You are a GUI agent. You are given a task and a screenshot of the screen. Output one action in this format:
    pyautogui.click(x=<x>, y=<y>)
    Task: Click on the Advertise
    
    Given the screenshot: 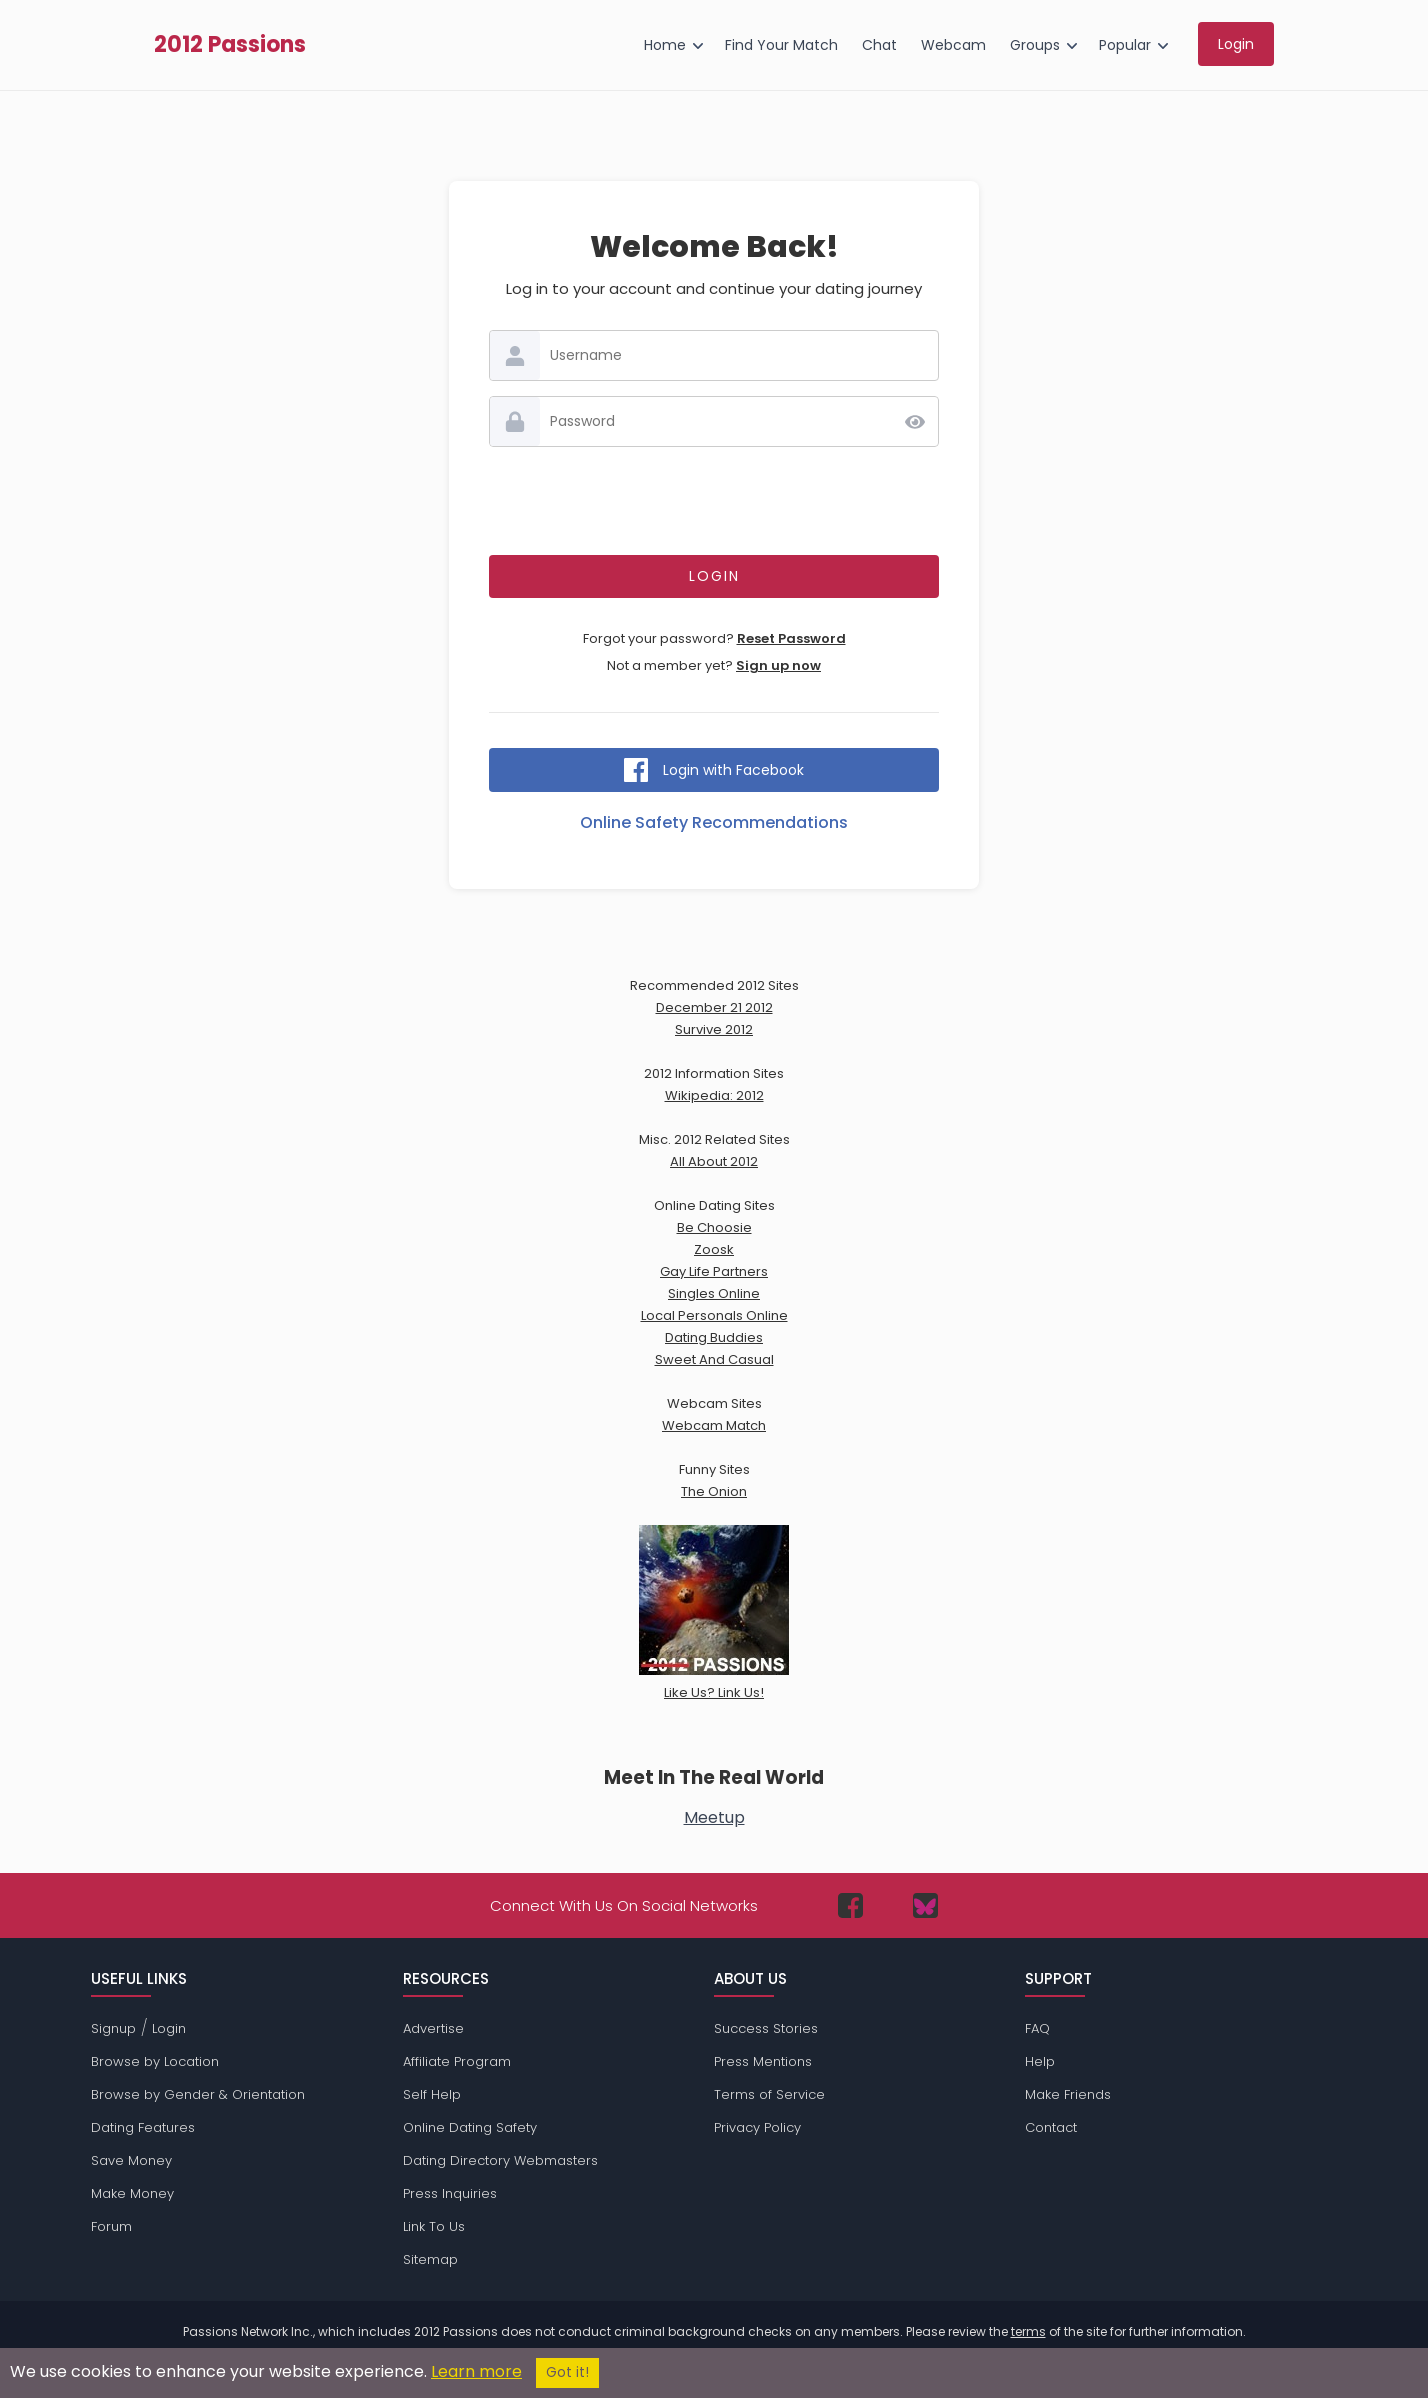 What is the action you would take?
    pyautogui.click(x=433, y=2028)
    